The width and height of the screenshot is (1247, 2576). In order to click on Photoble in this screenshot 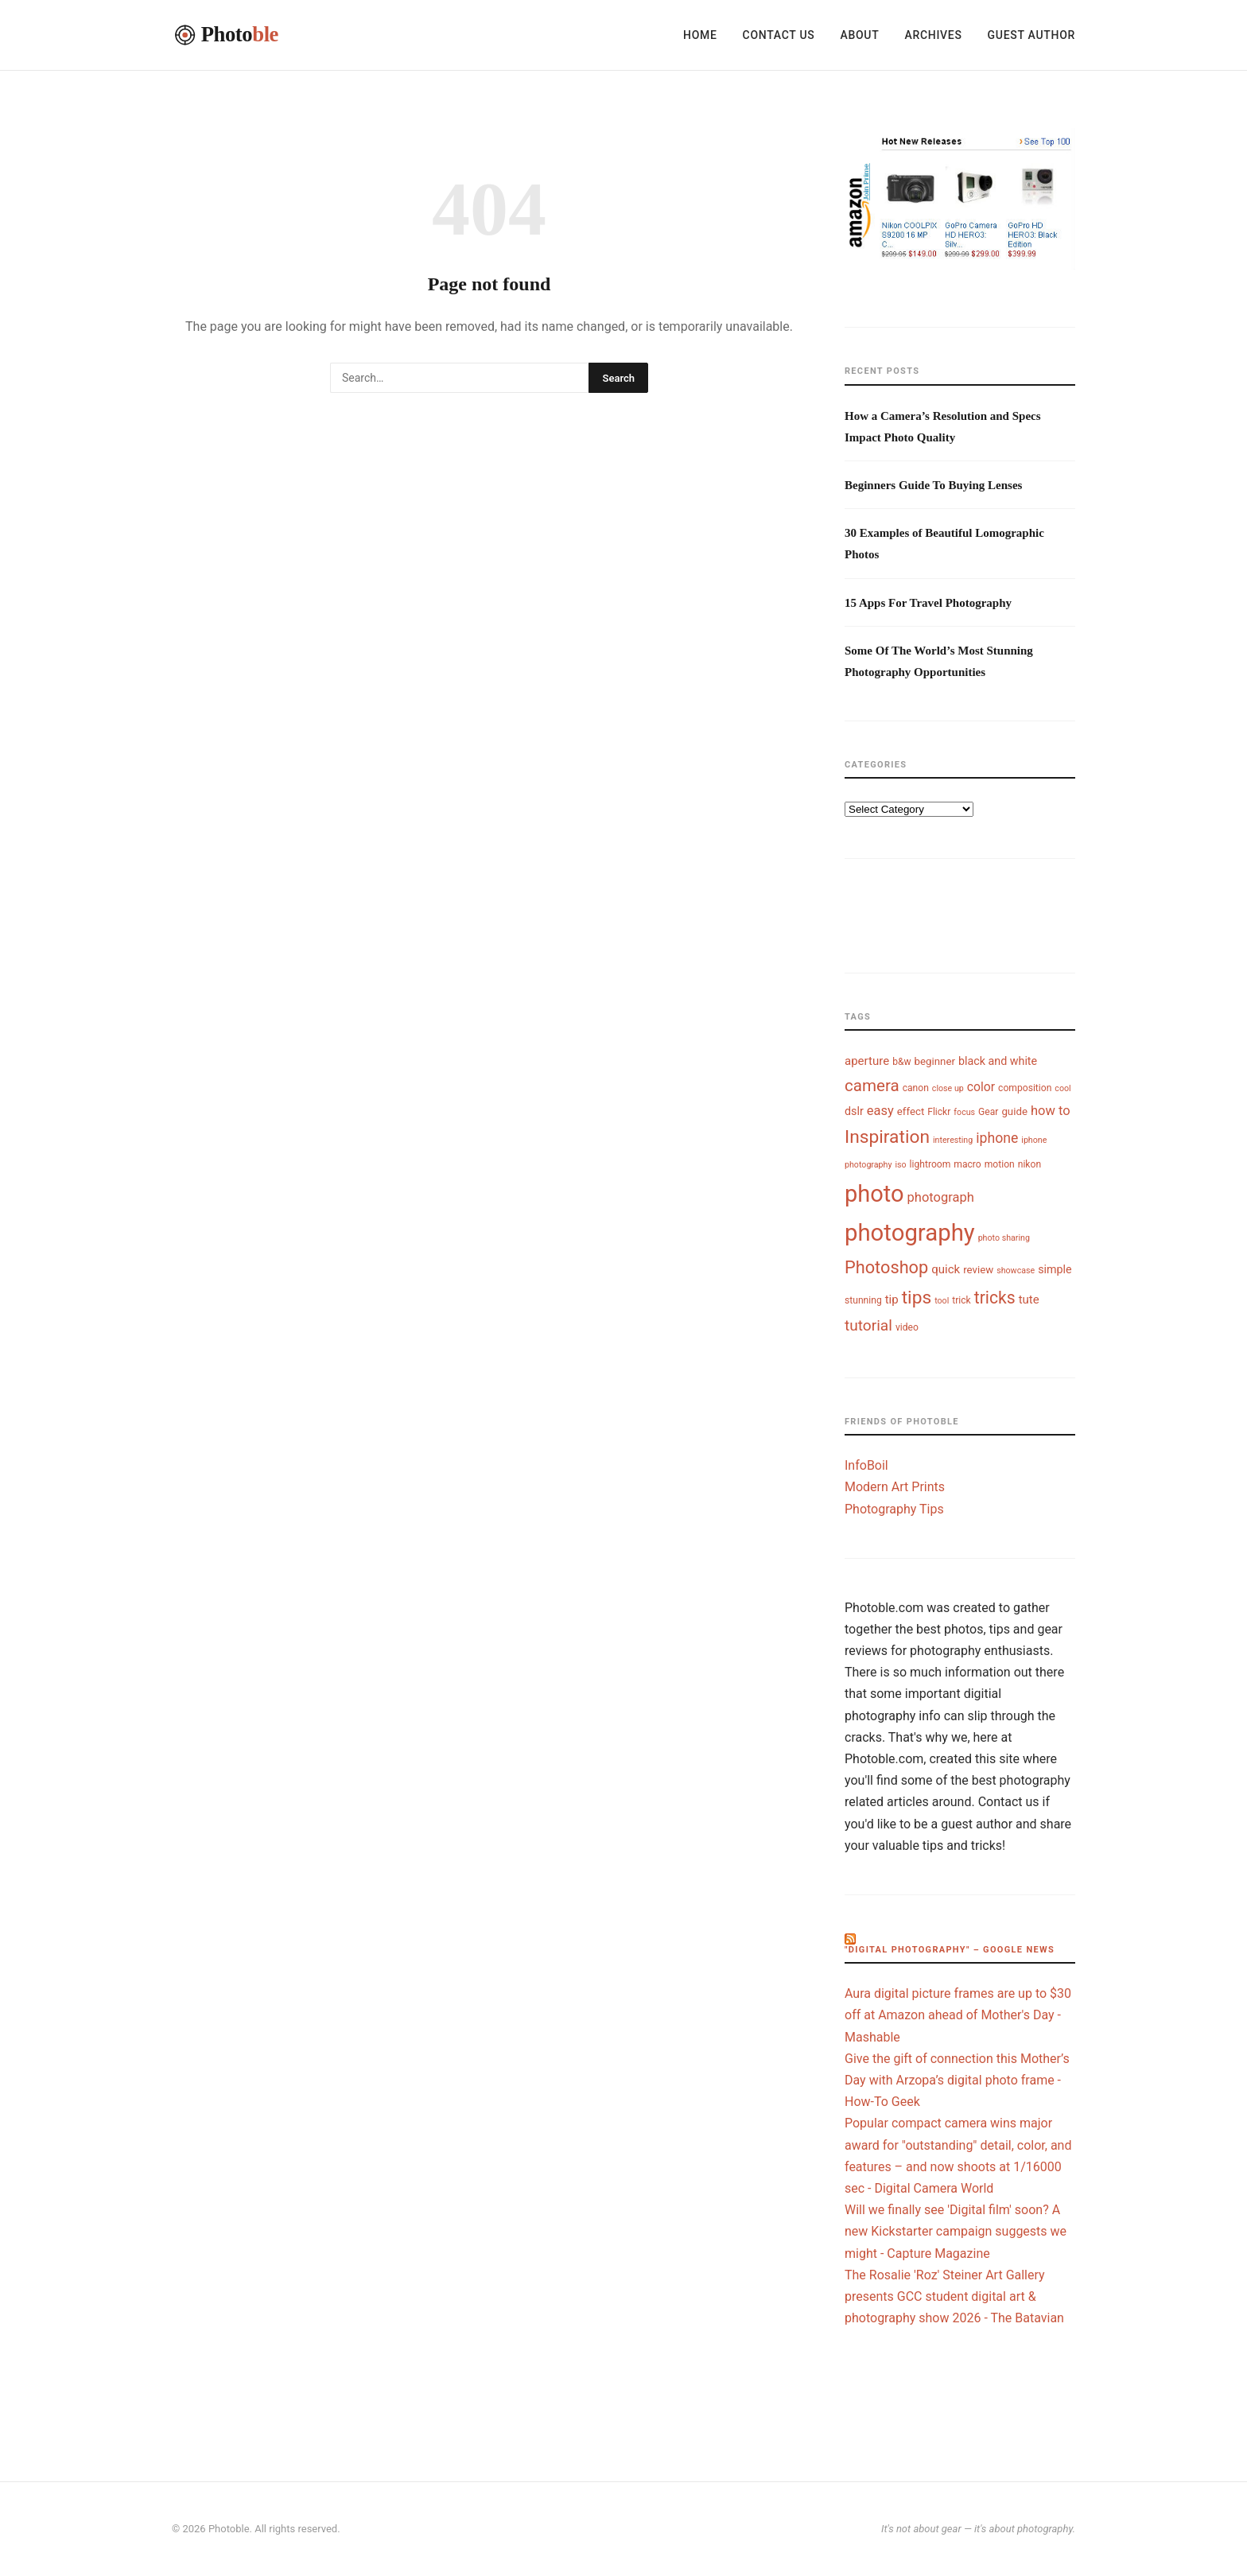, I will do `click(229, 2529)`.